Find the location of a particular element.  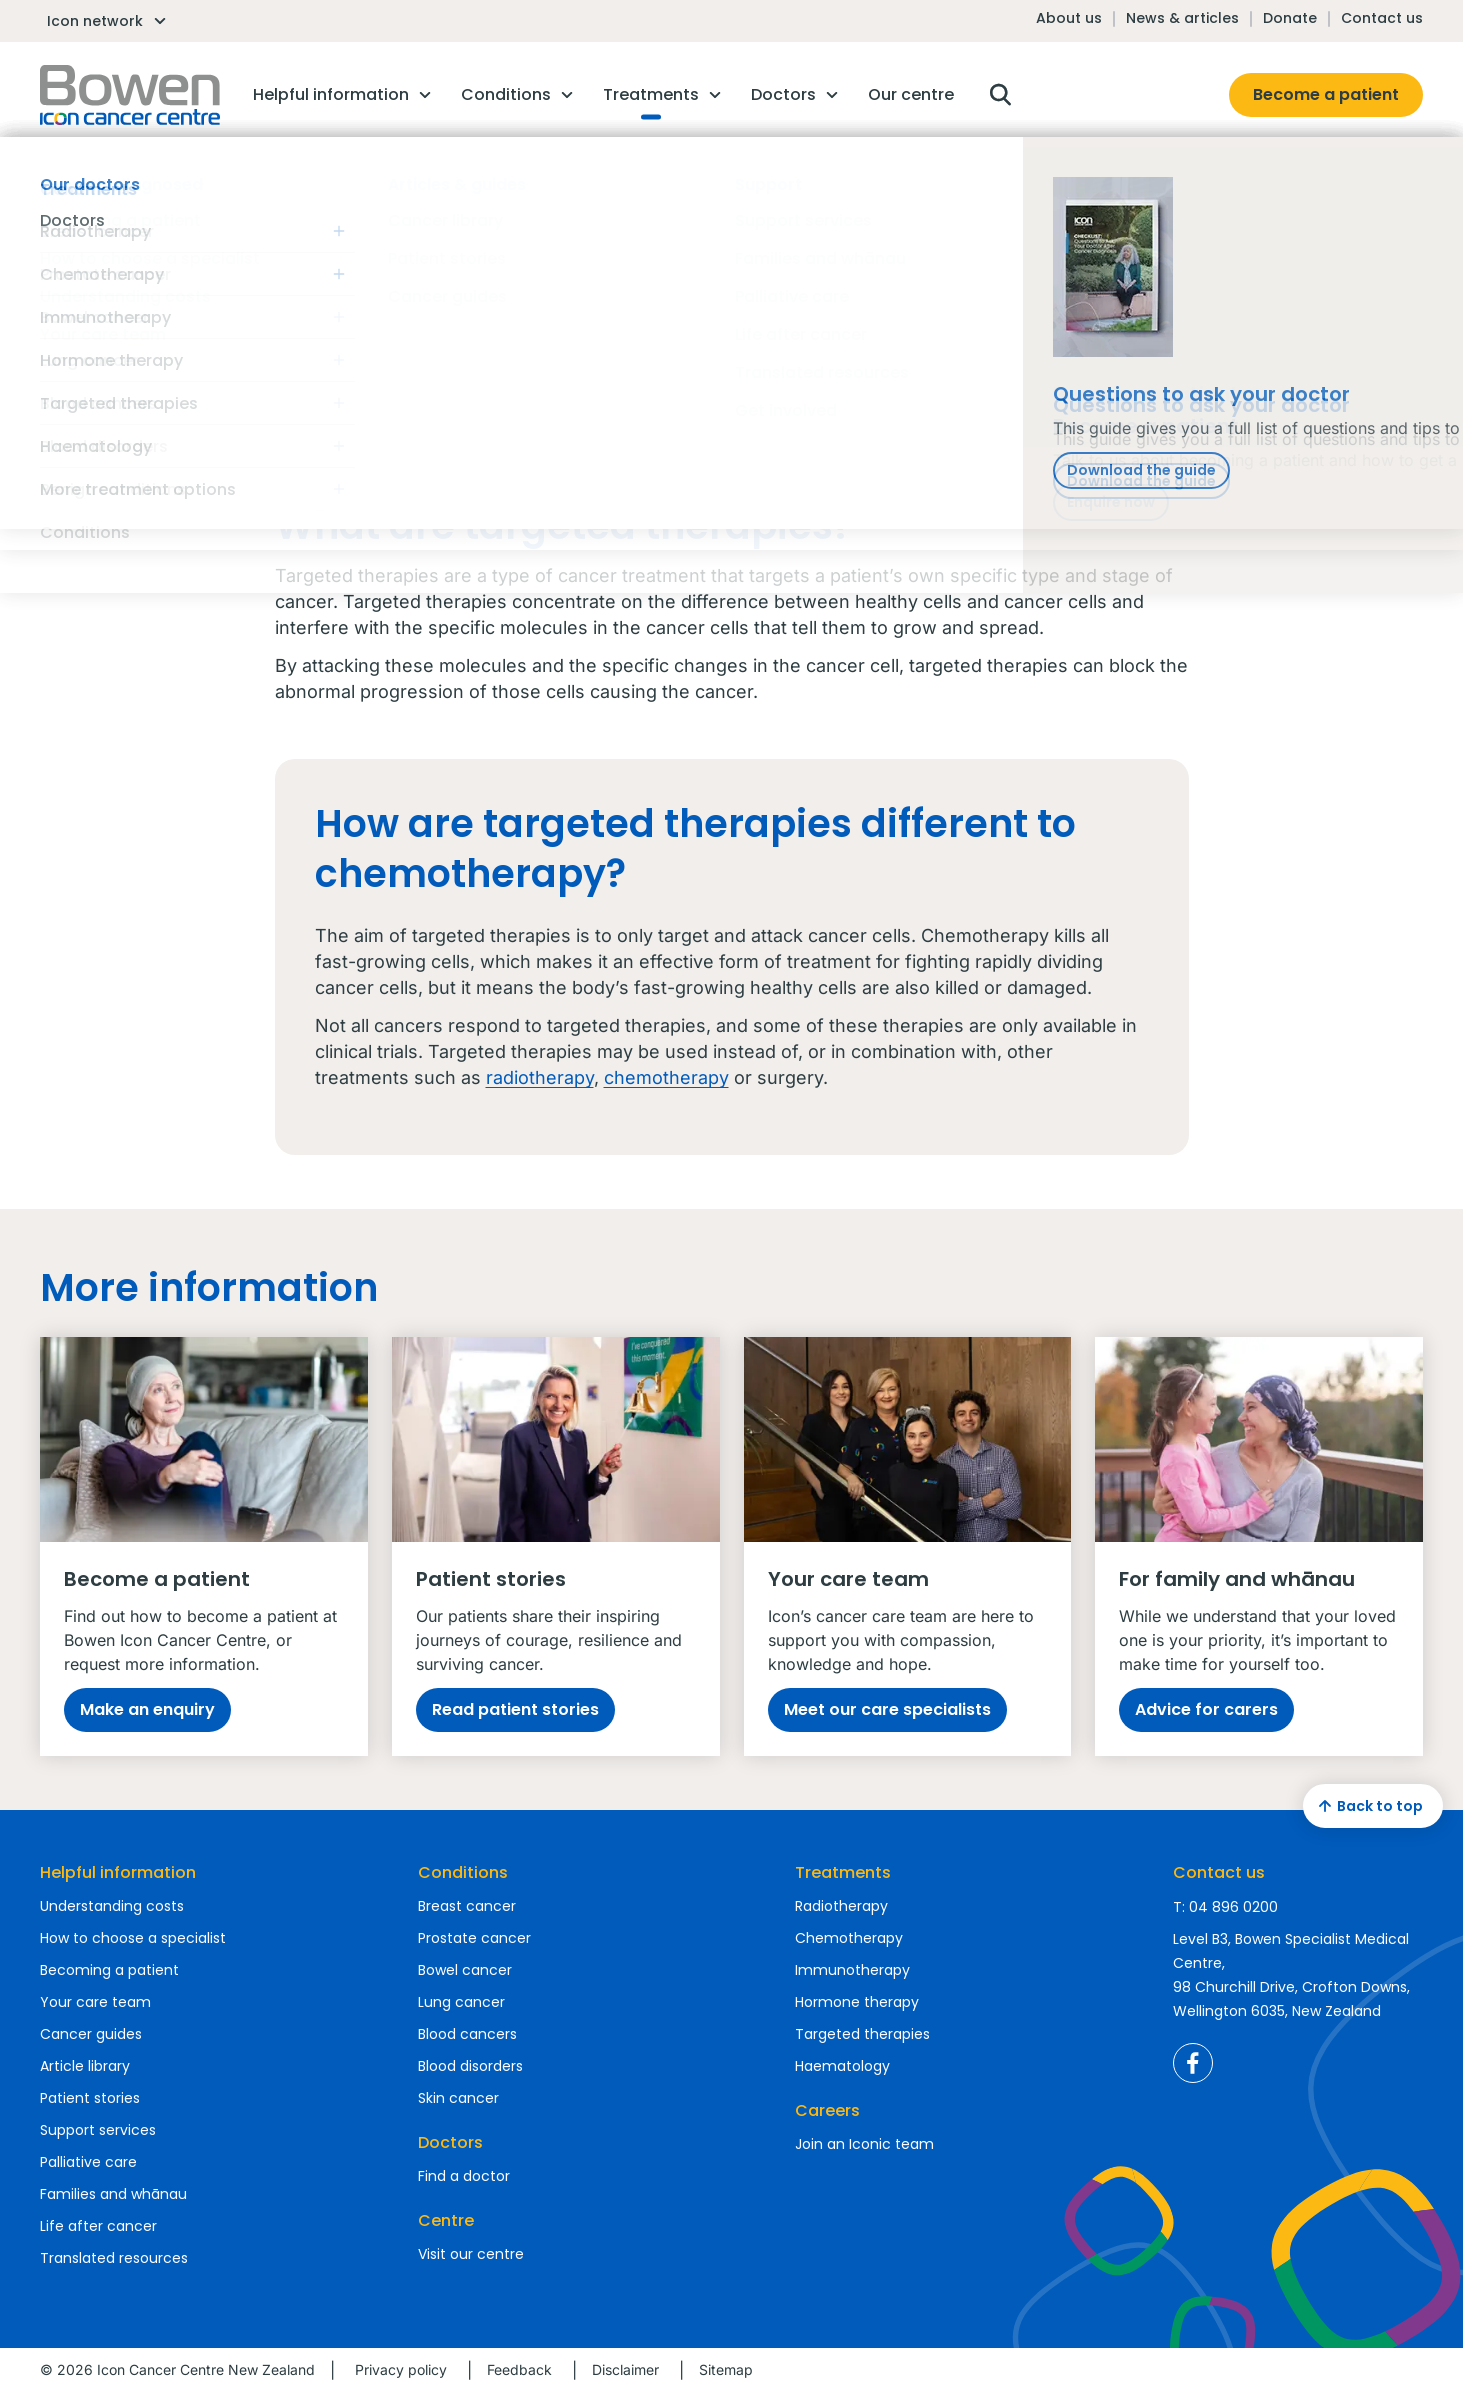

Donate is located at coordinates (1290, 18).